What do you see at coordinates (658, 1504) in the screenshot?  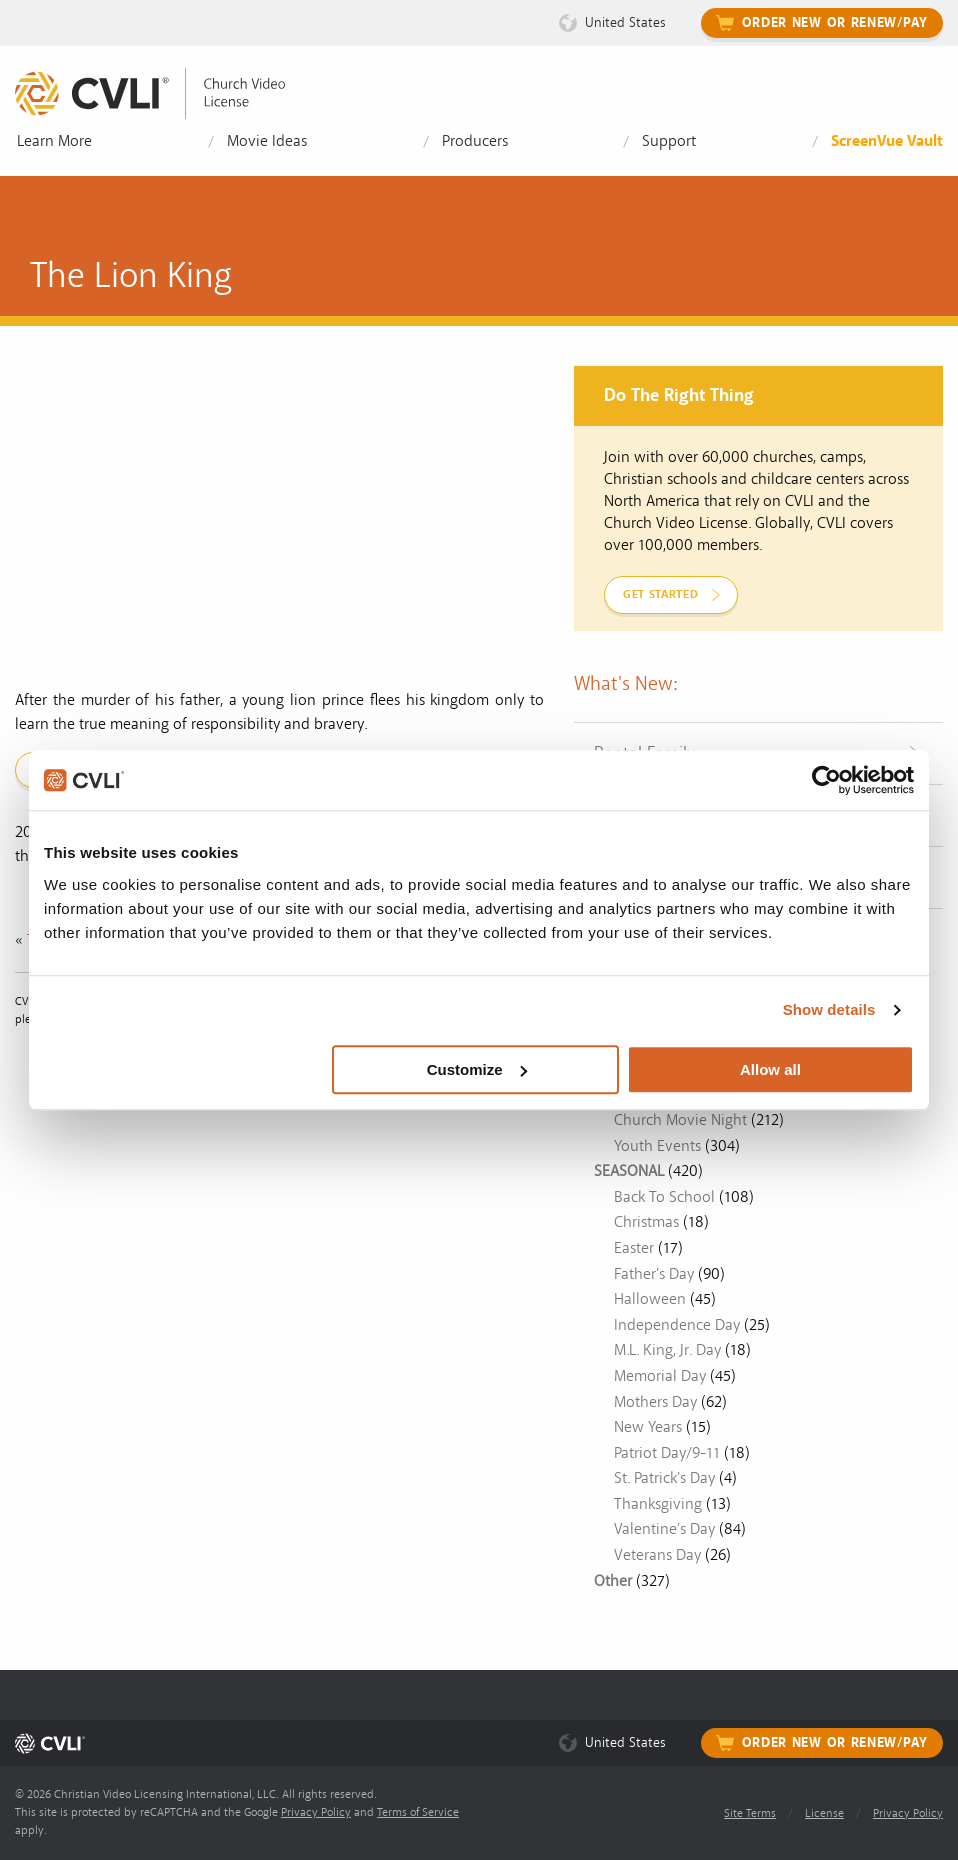 I see `Thanksgiving` at bounding box center [658, 1504].